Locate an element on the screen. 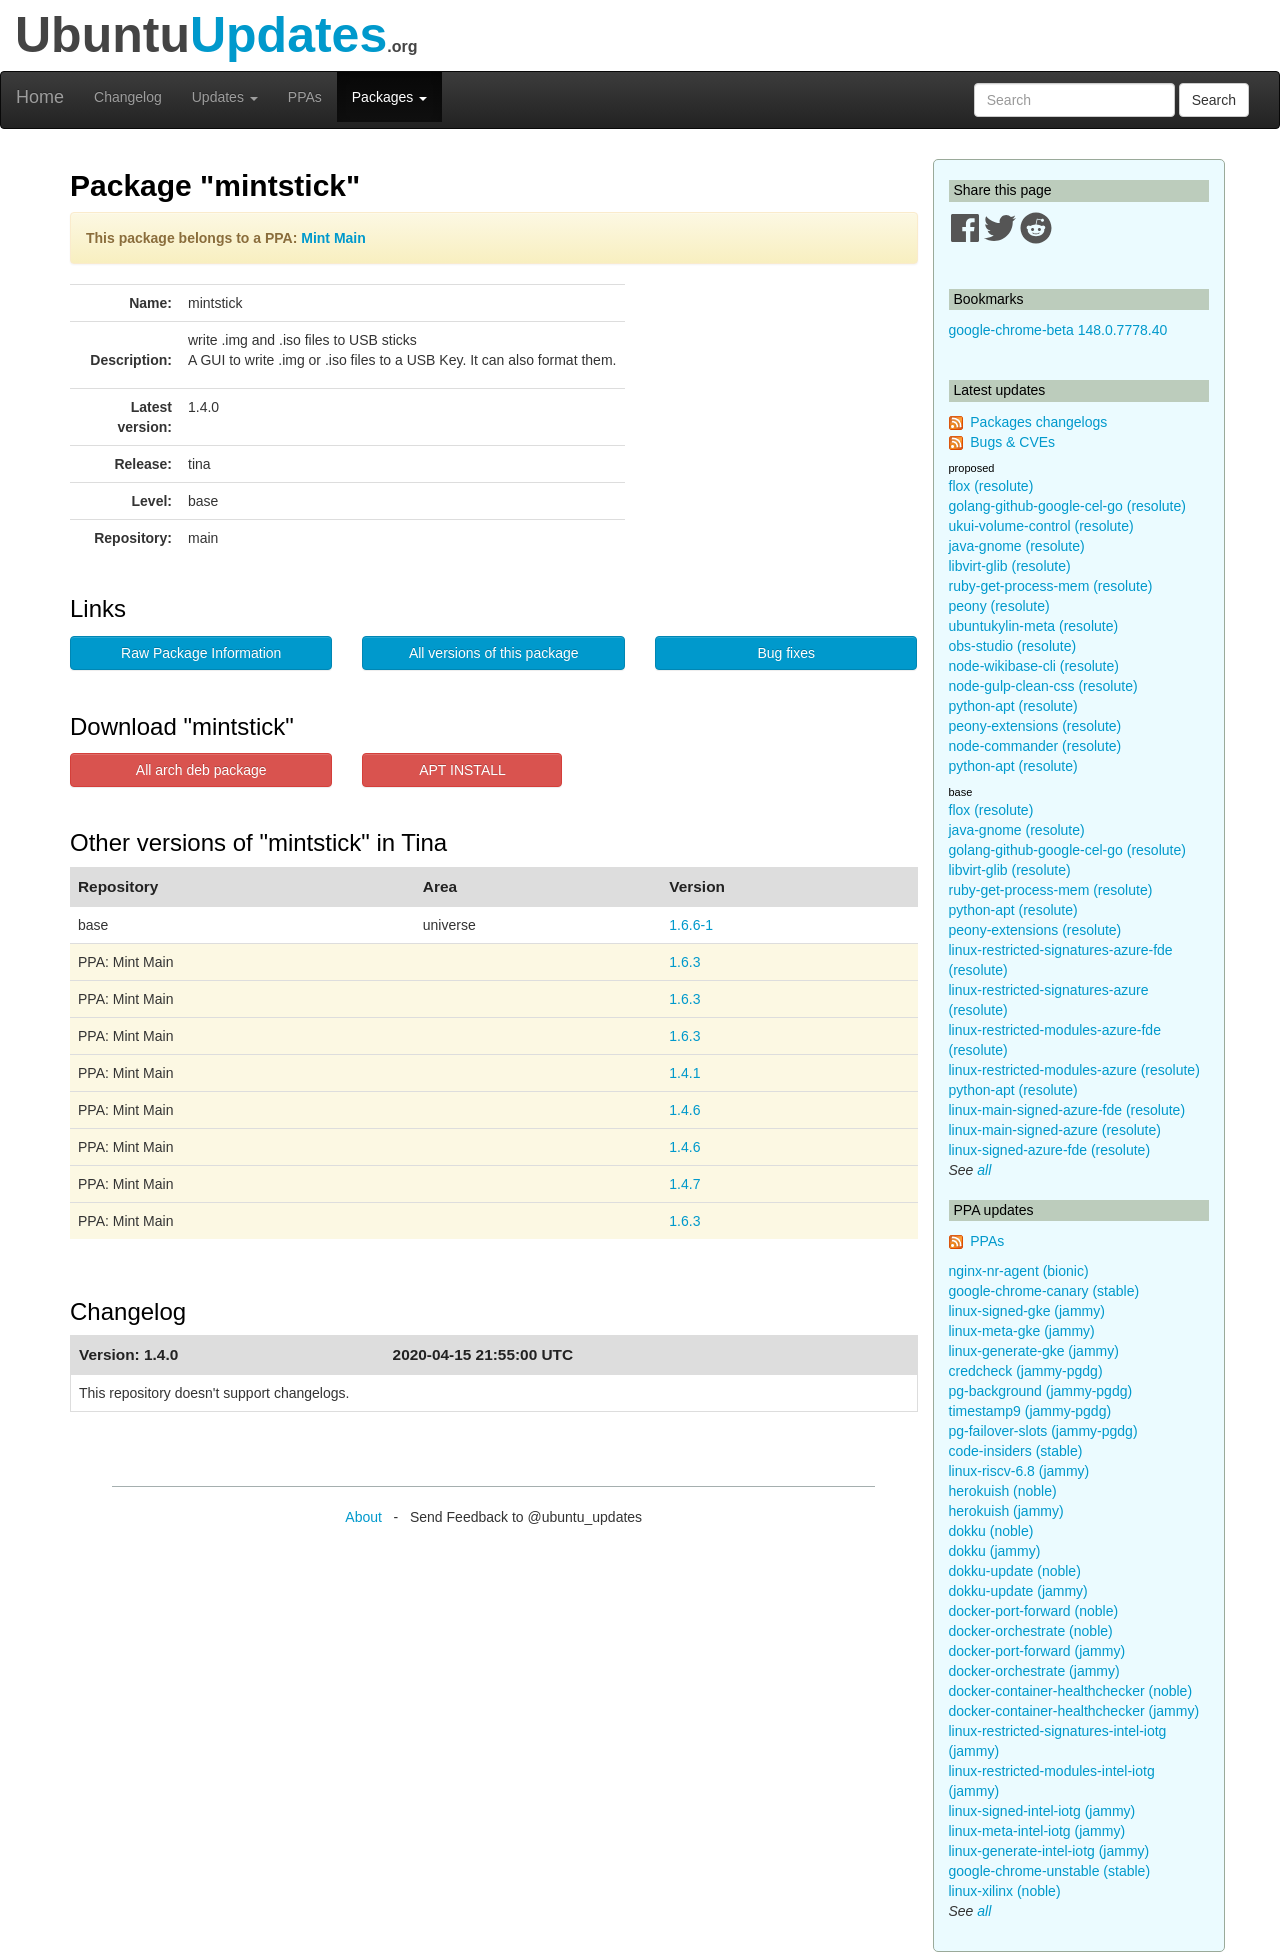 The height and width of the screenshot is (1952, 1280). Packages changelogs is located at coordinates (1038, 422).